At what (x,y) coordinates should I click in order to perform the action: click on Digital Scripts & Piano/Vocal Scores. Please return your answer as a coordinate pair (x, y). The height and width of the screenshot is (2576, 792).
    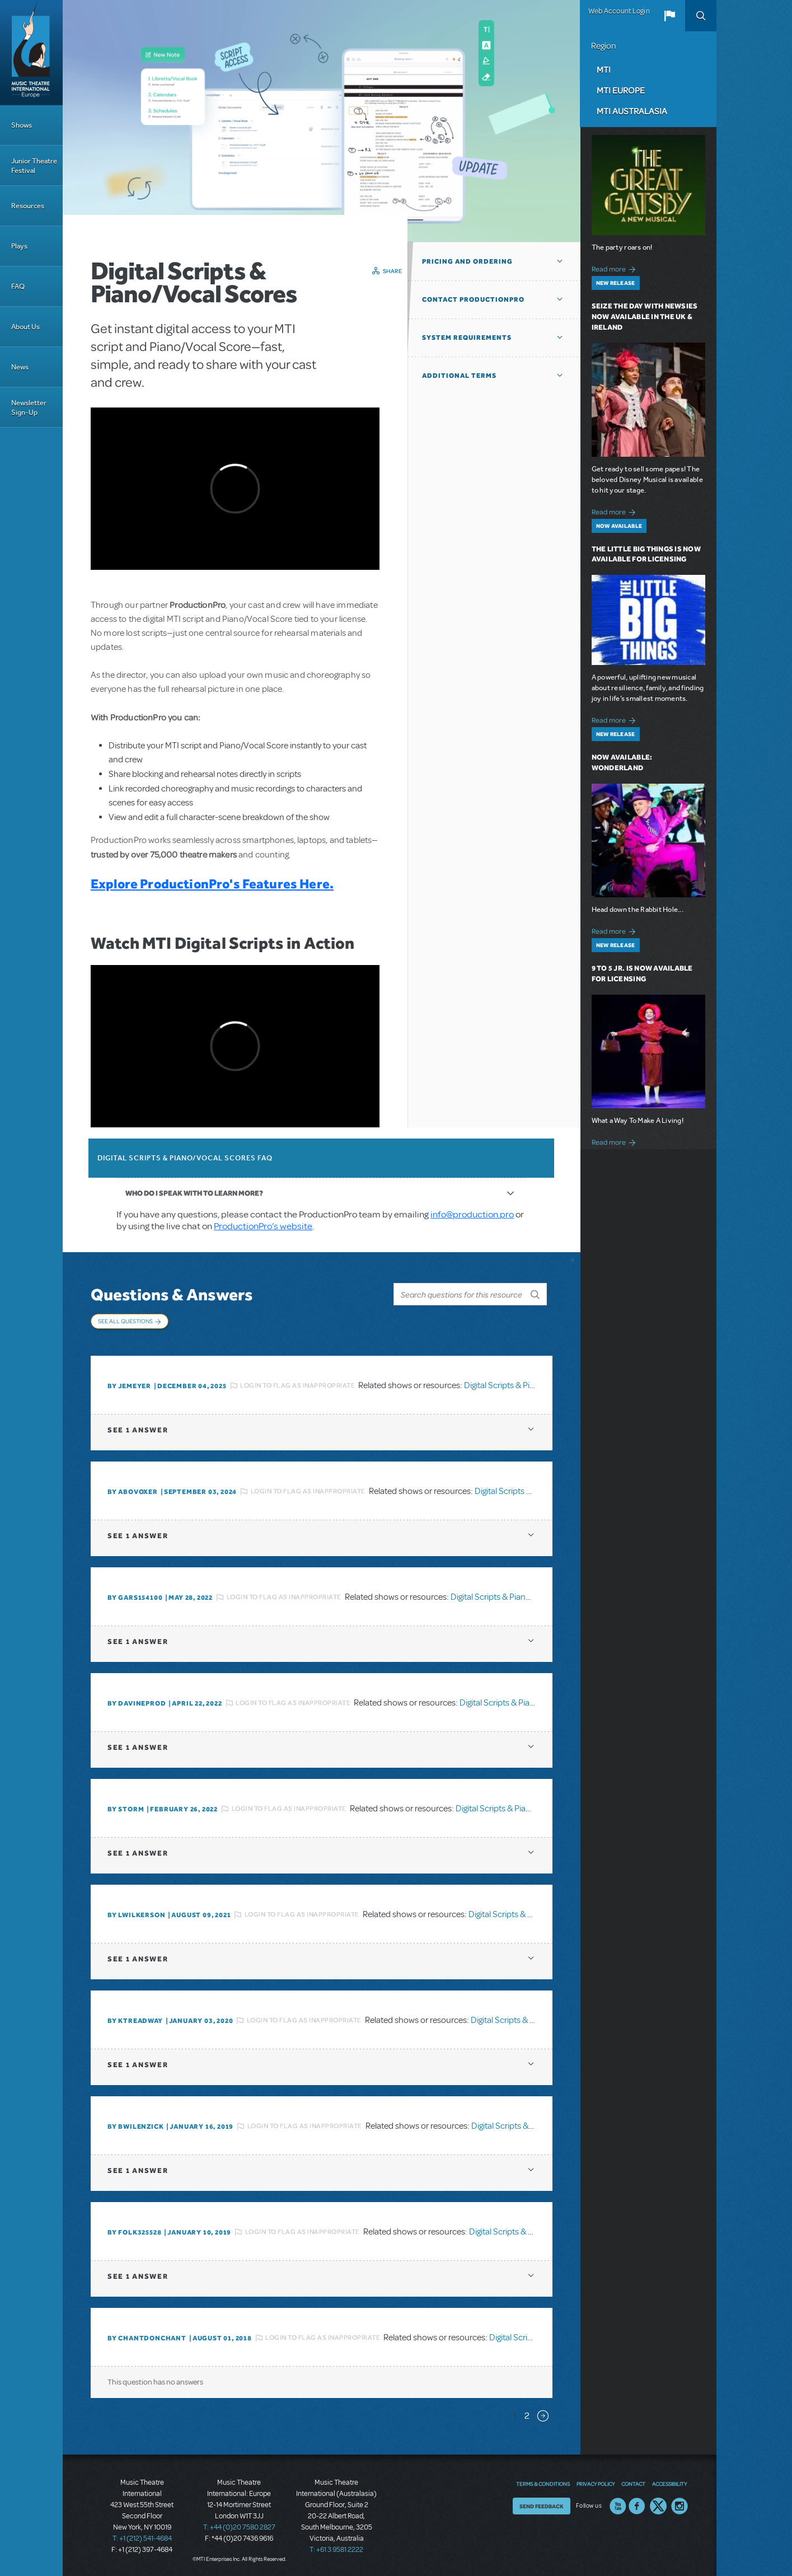
    Looking at the image, I should click on (530, 1384).